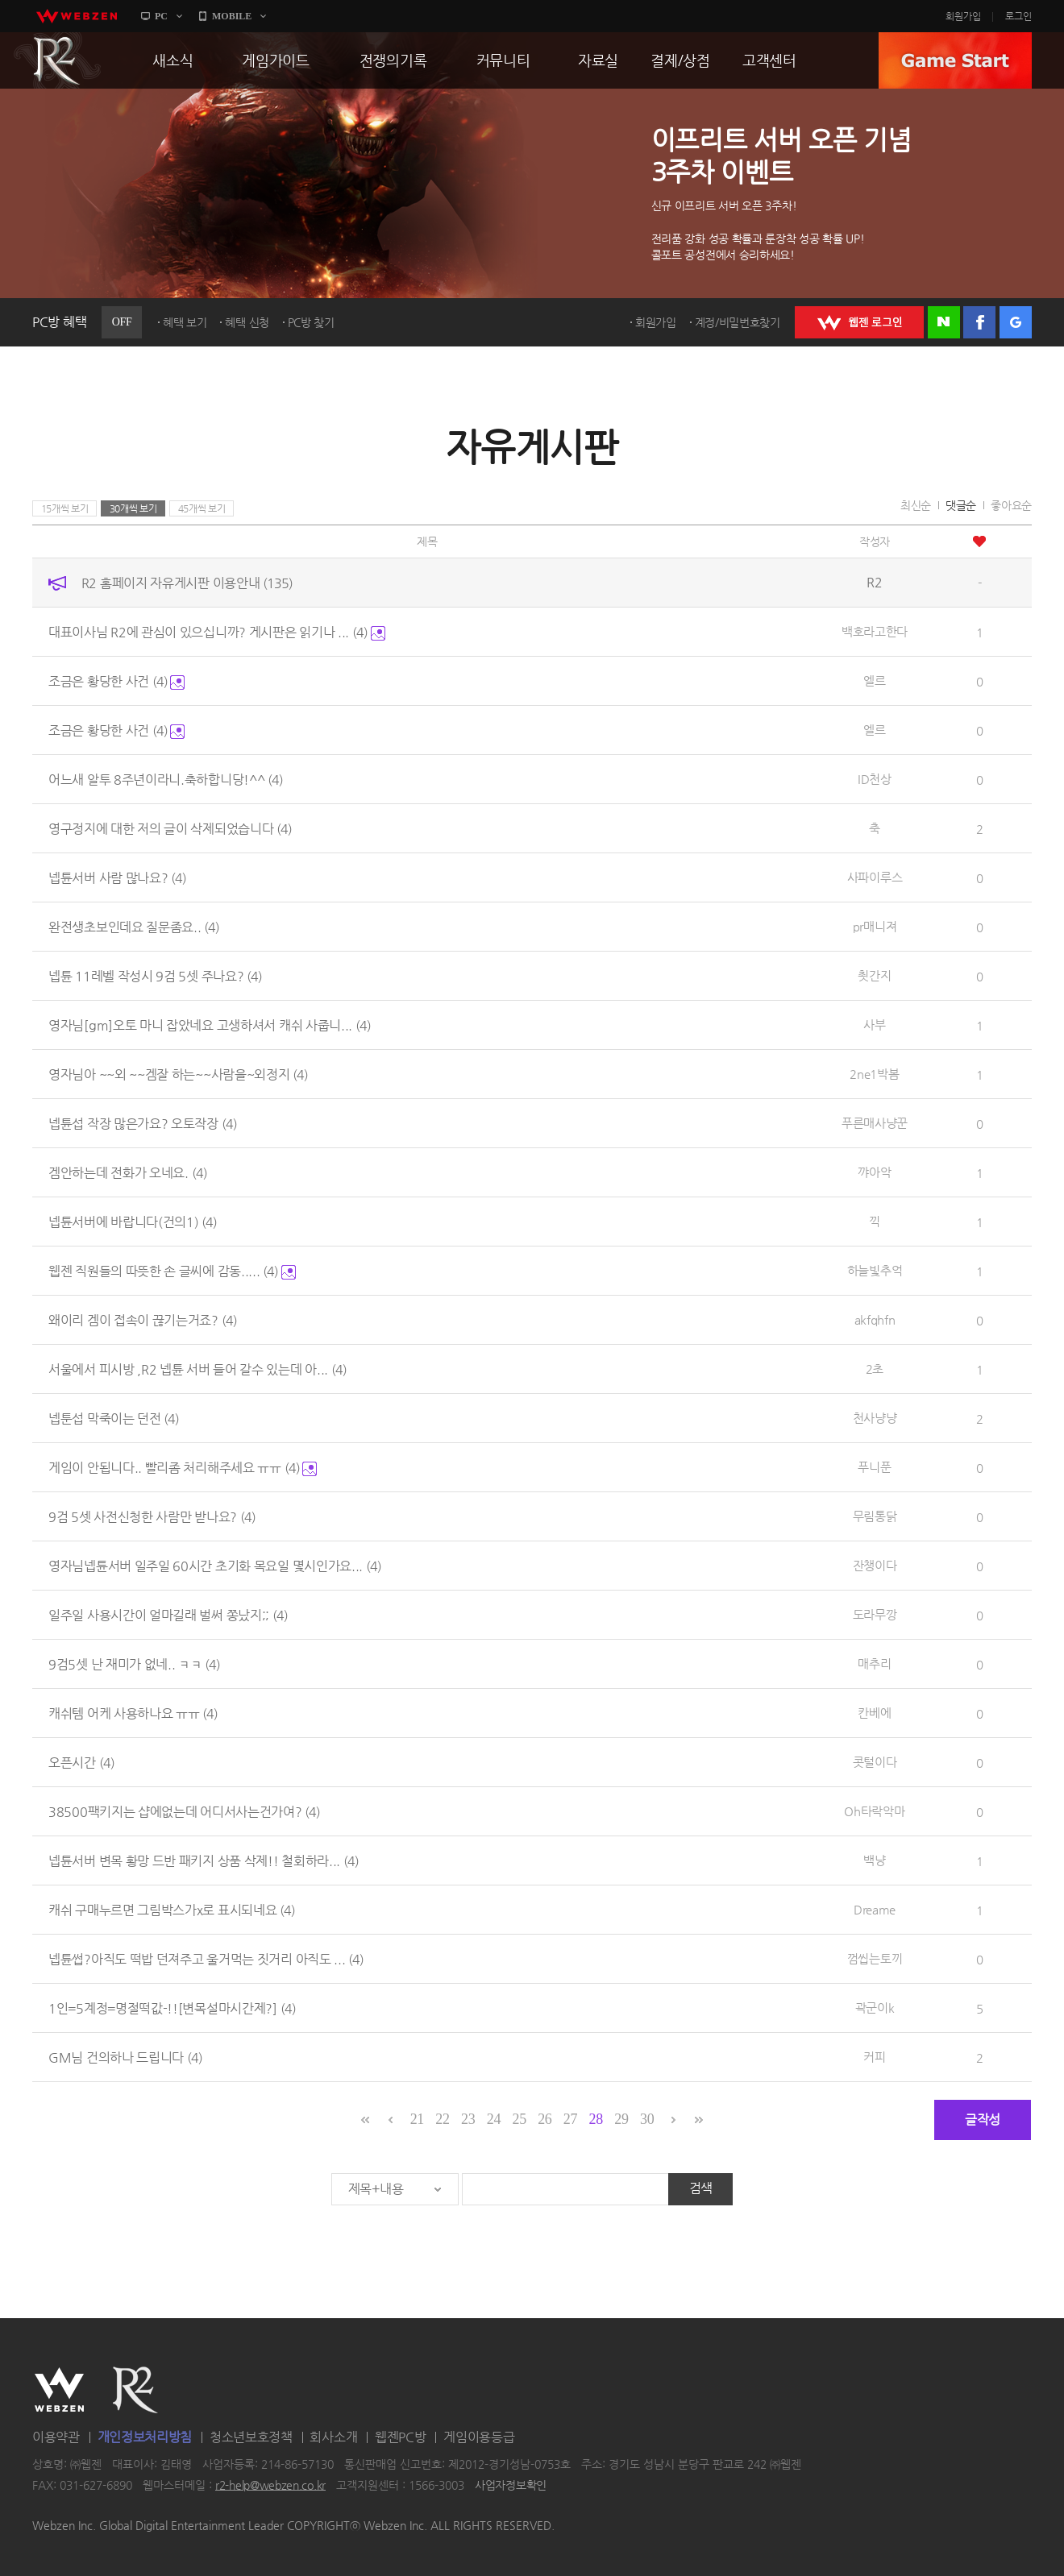 The image size is (1064, 2576). What do you see at coordinates (874, 1712) in the screenshot?
I see `칸베에` at bounding box center [874, 1712].